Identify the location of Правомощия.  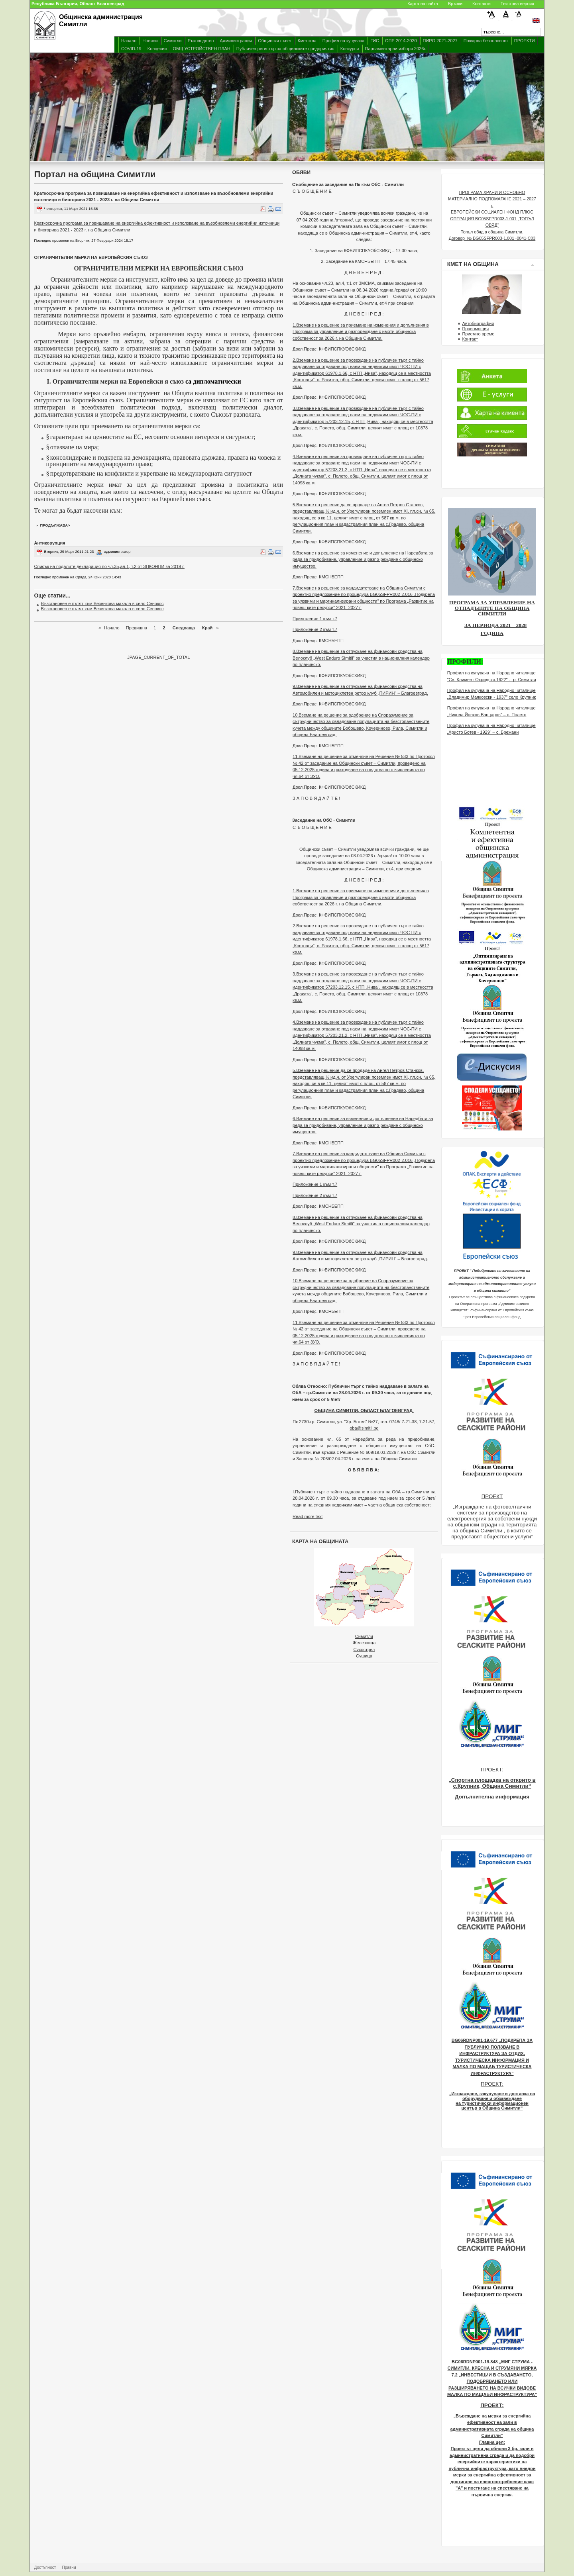
(475, 328).